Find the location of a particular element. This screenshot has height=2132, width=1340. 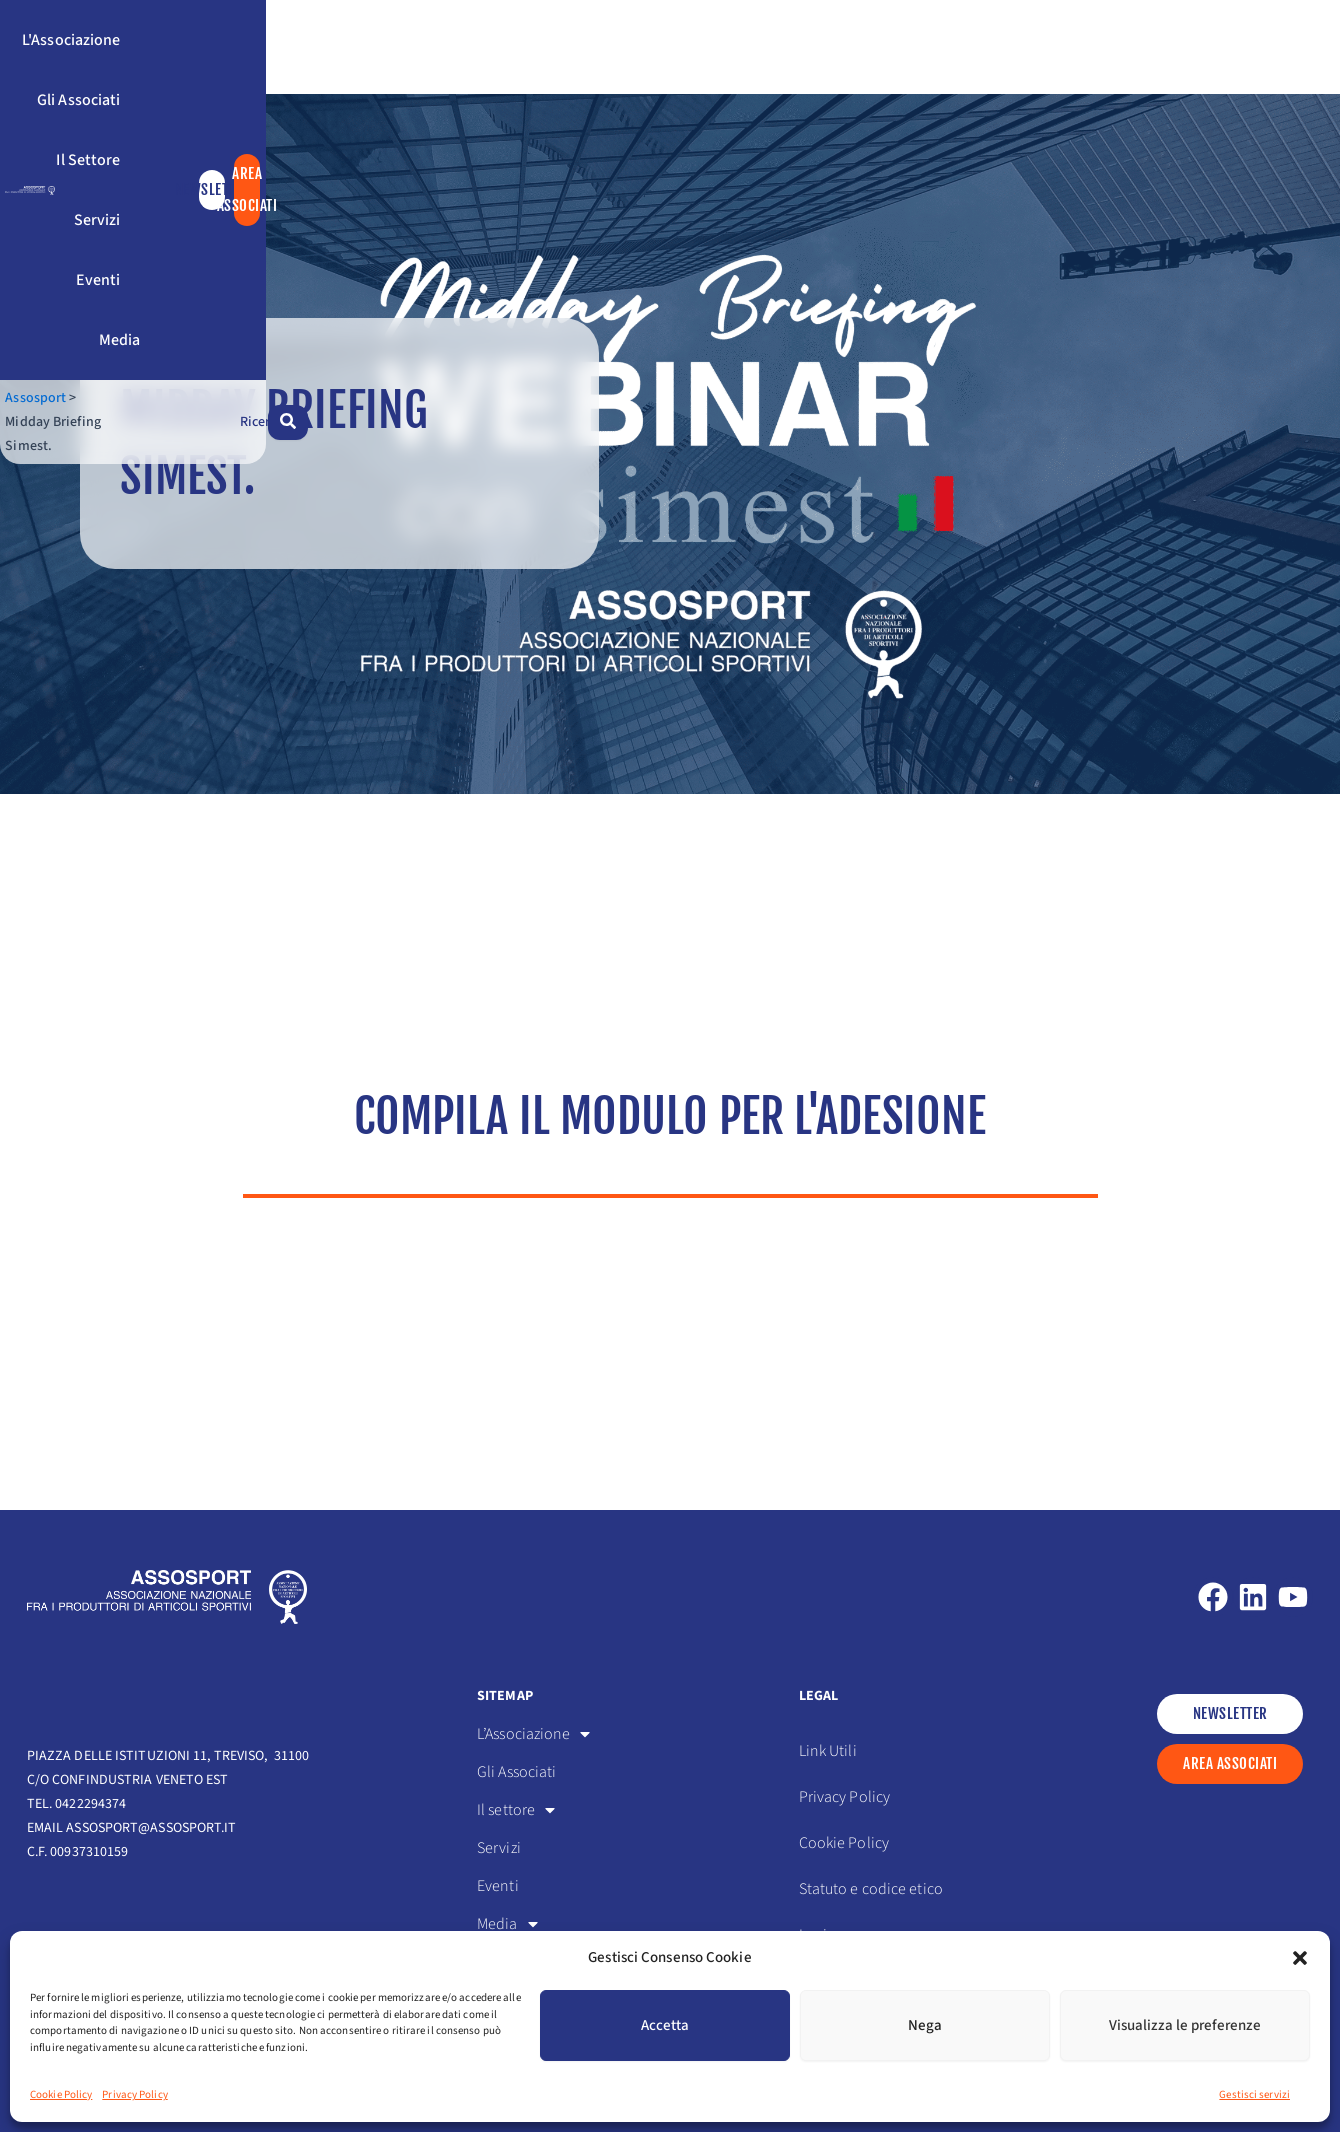

Link Utili is located at coordinates (828, 1751).